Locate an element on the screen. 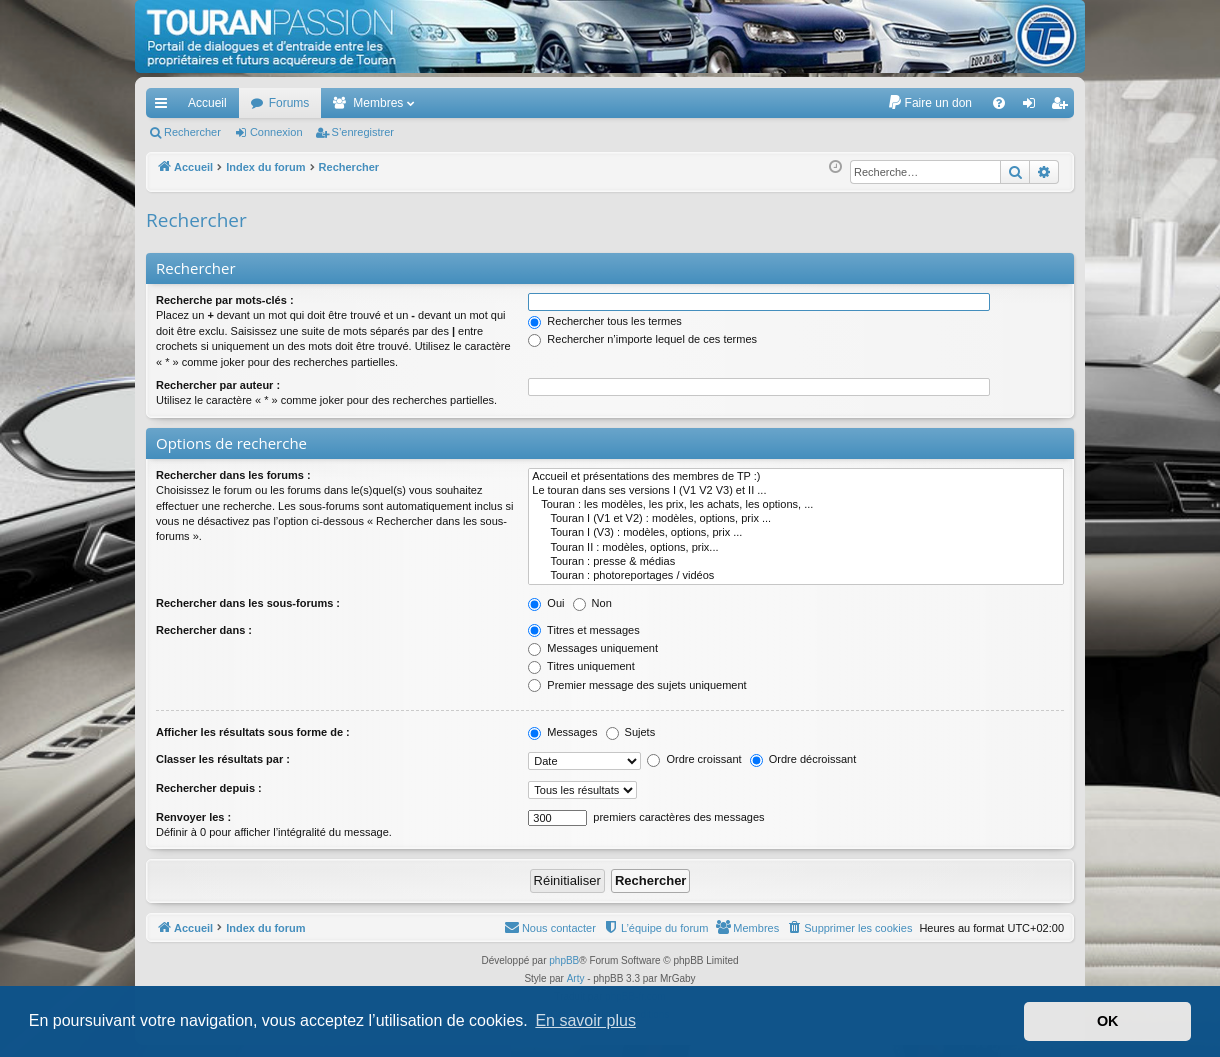 The width and height of the screenshot is (1220, 1057). phpBB is located at coordinates (564, 960).